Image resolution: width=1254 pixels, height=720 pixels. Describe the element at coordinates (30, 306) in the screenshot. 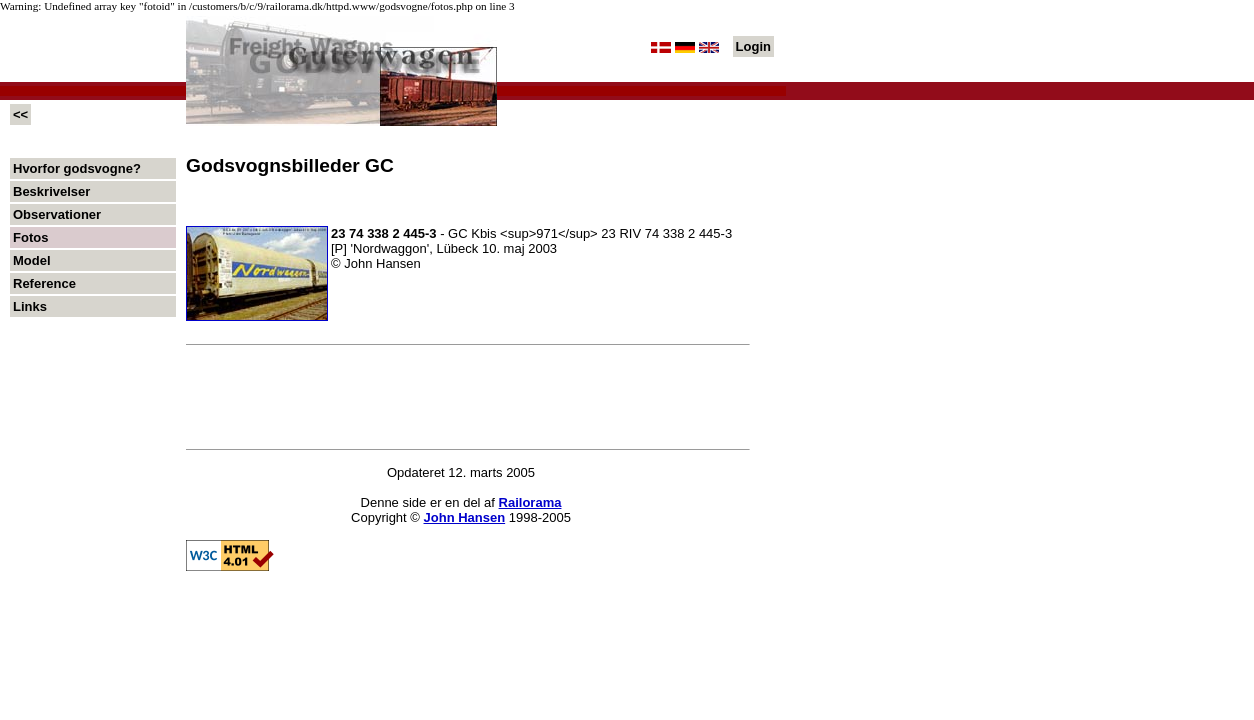

I see `Links` at that location.